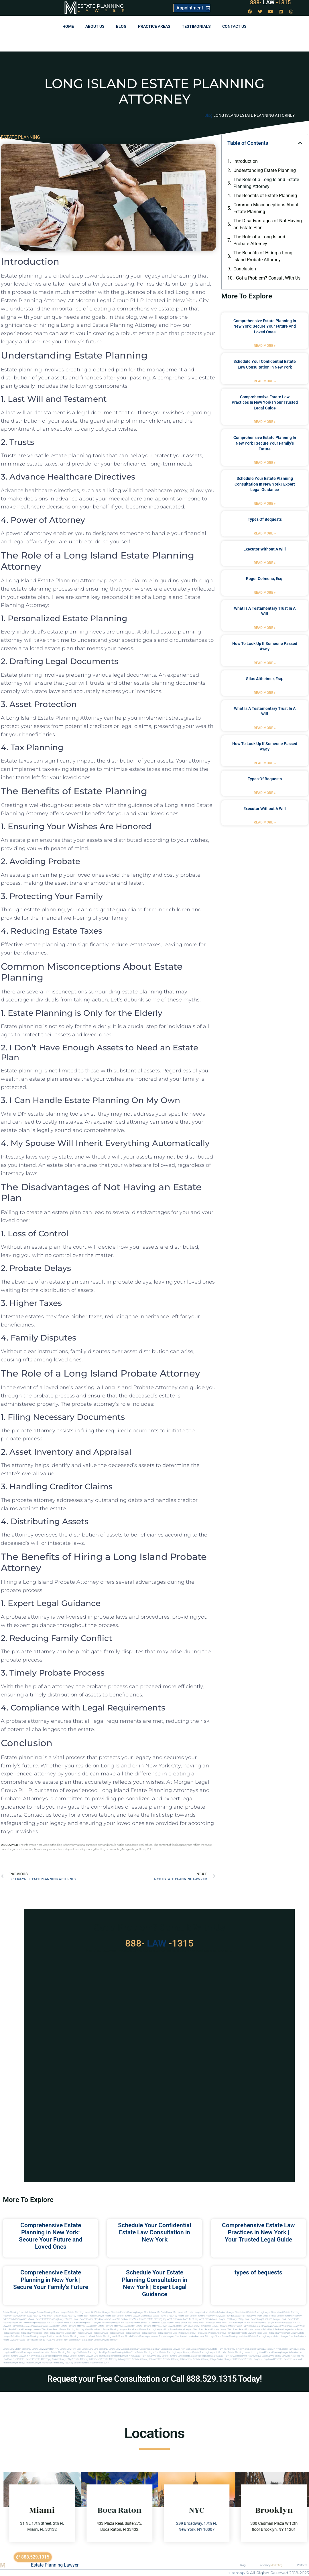  I want to click on Probate attorney in brooklyn, so click(86, 2359).